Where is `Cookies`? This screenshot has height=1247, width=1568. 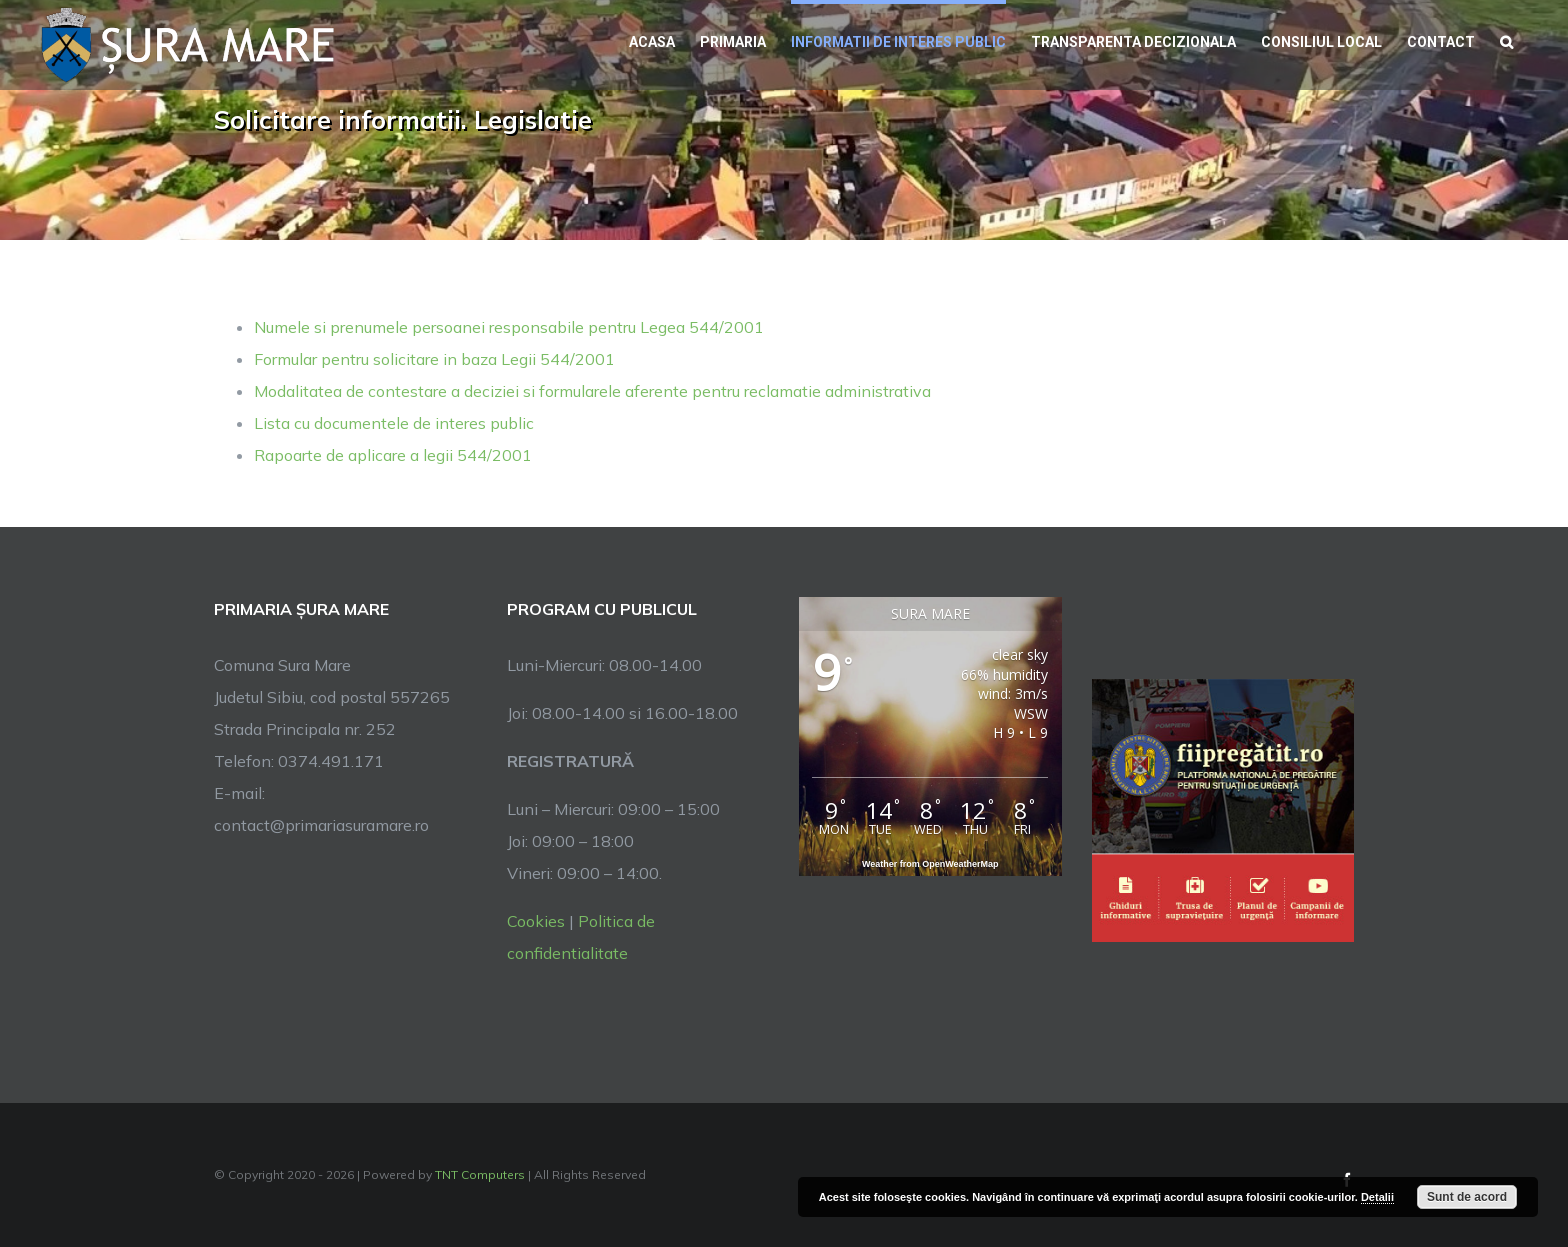 Cookies is located at coordinates (536, 921).